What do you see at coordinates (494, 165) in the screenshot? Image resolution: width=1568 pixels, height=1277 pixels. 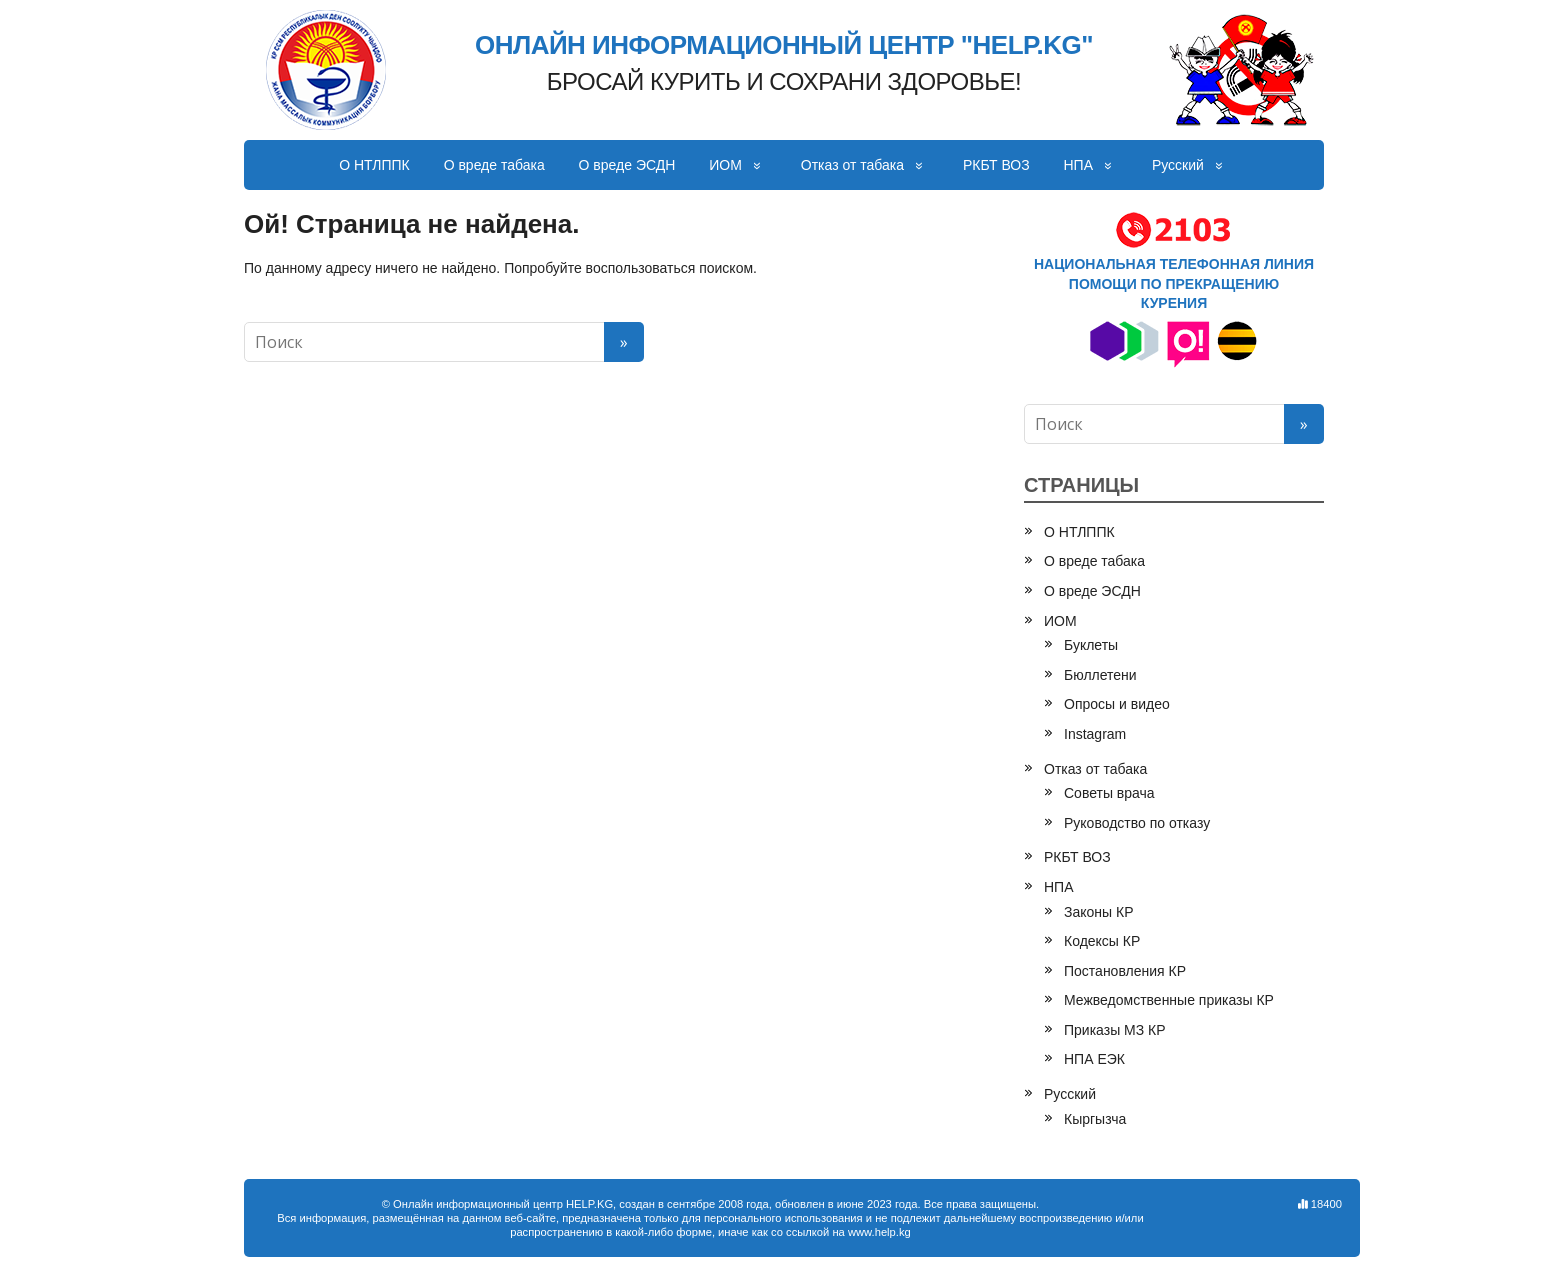 I see `О вреде табака` at bounding box center [494, 165].